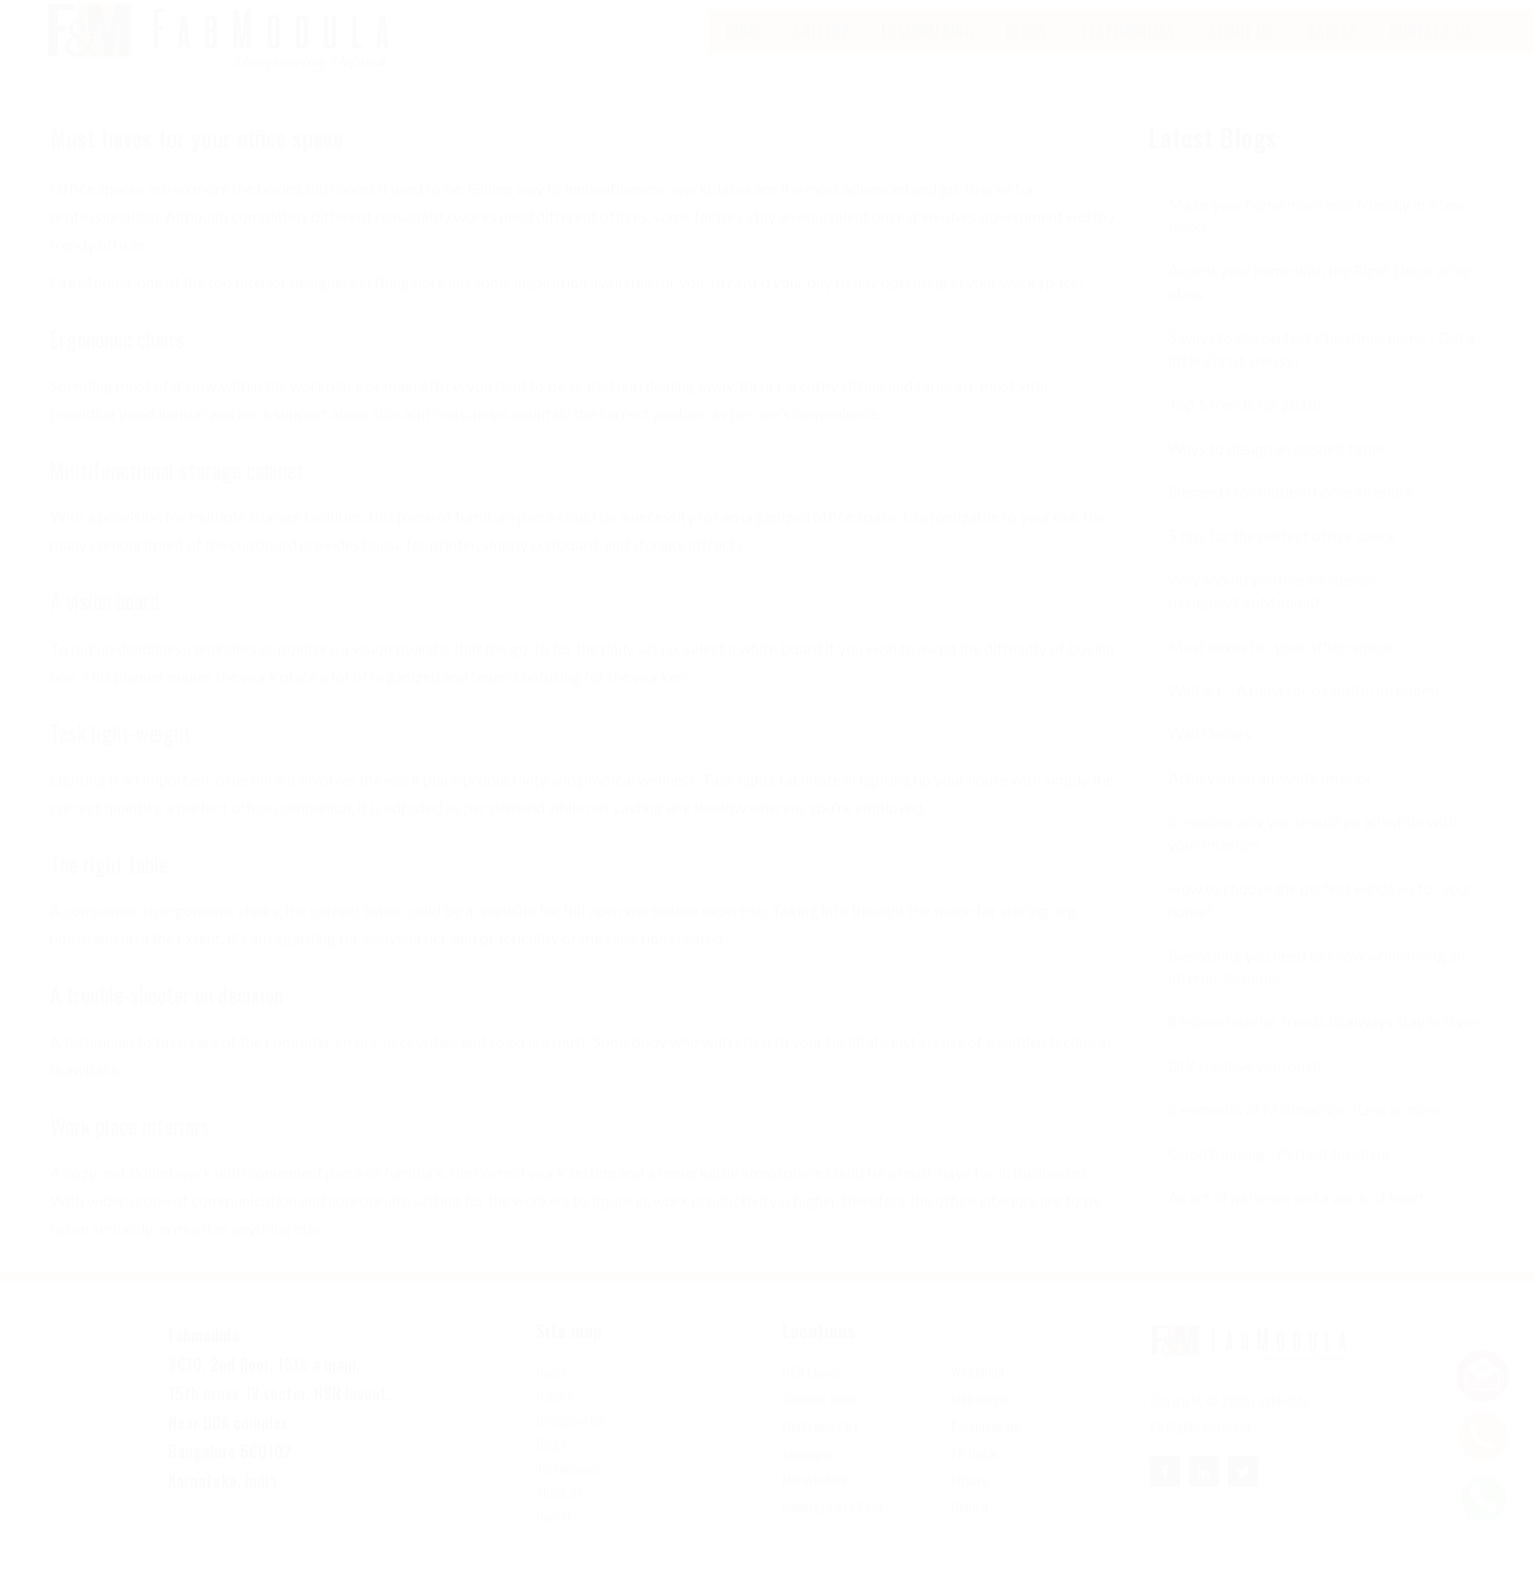 This screenshot has width=1534, height=1589. Describe the element at coordinates (1319, 301) in the screenshot. I see `Accent your home with the Right Decorative glass` at that location.